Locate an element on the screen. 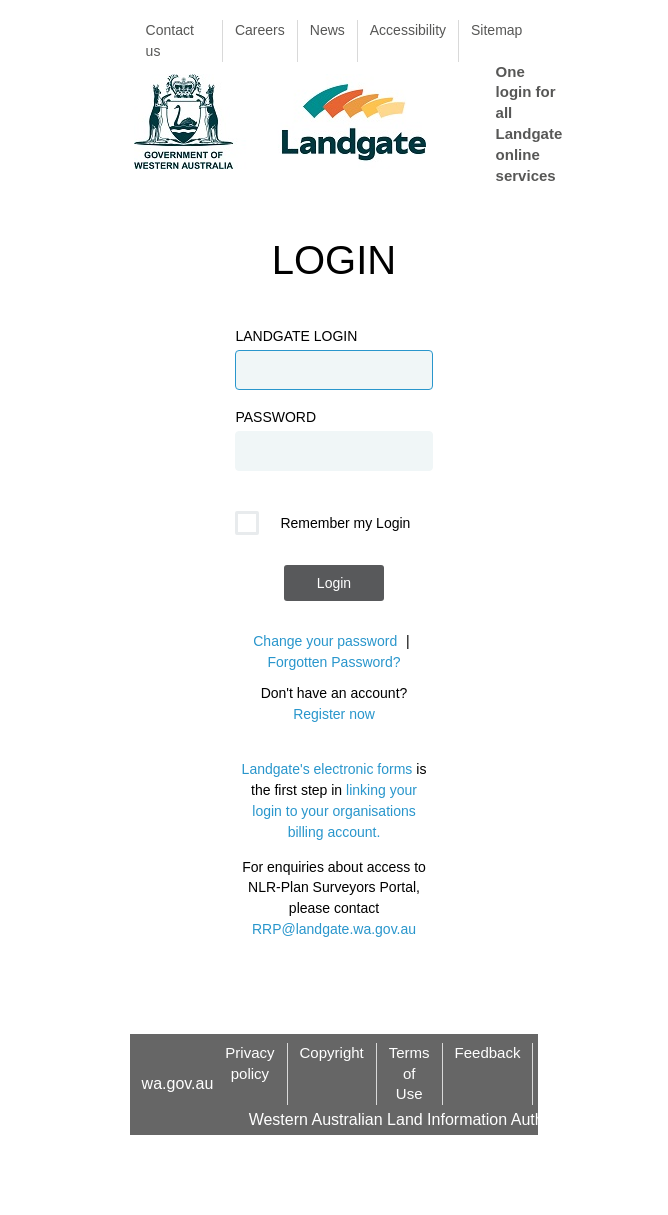  Sitemap is located at coordinates (496, 30).